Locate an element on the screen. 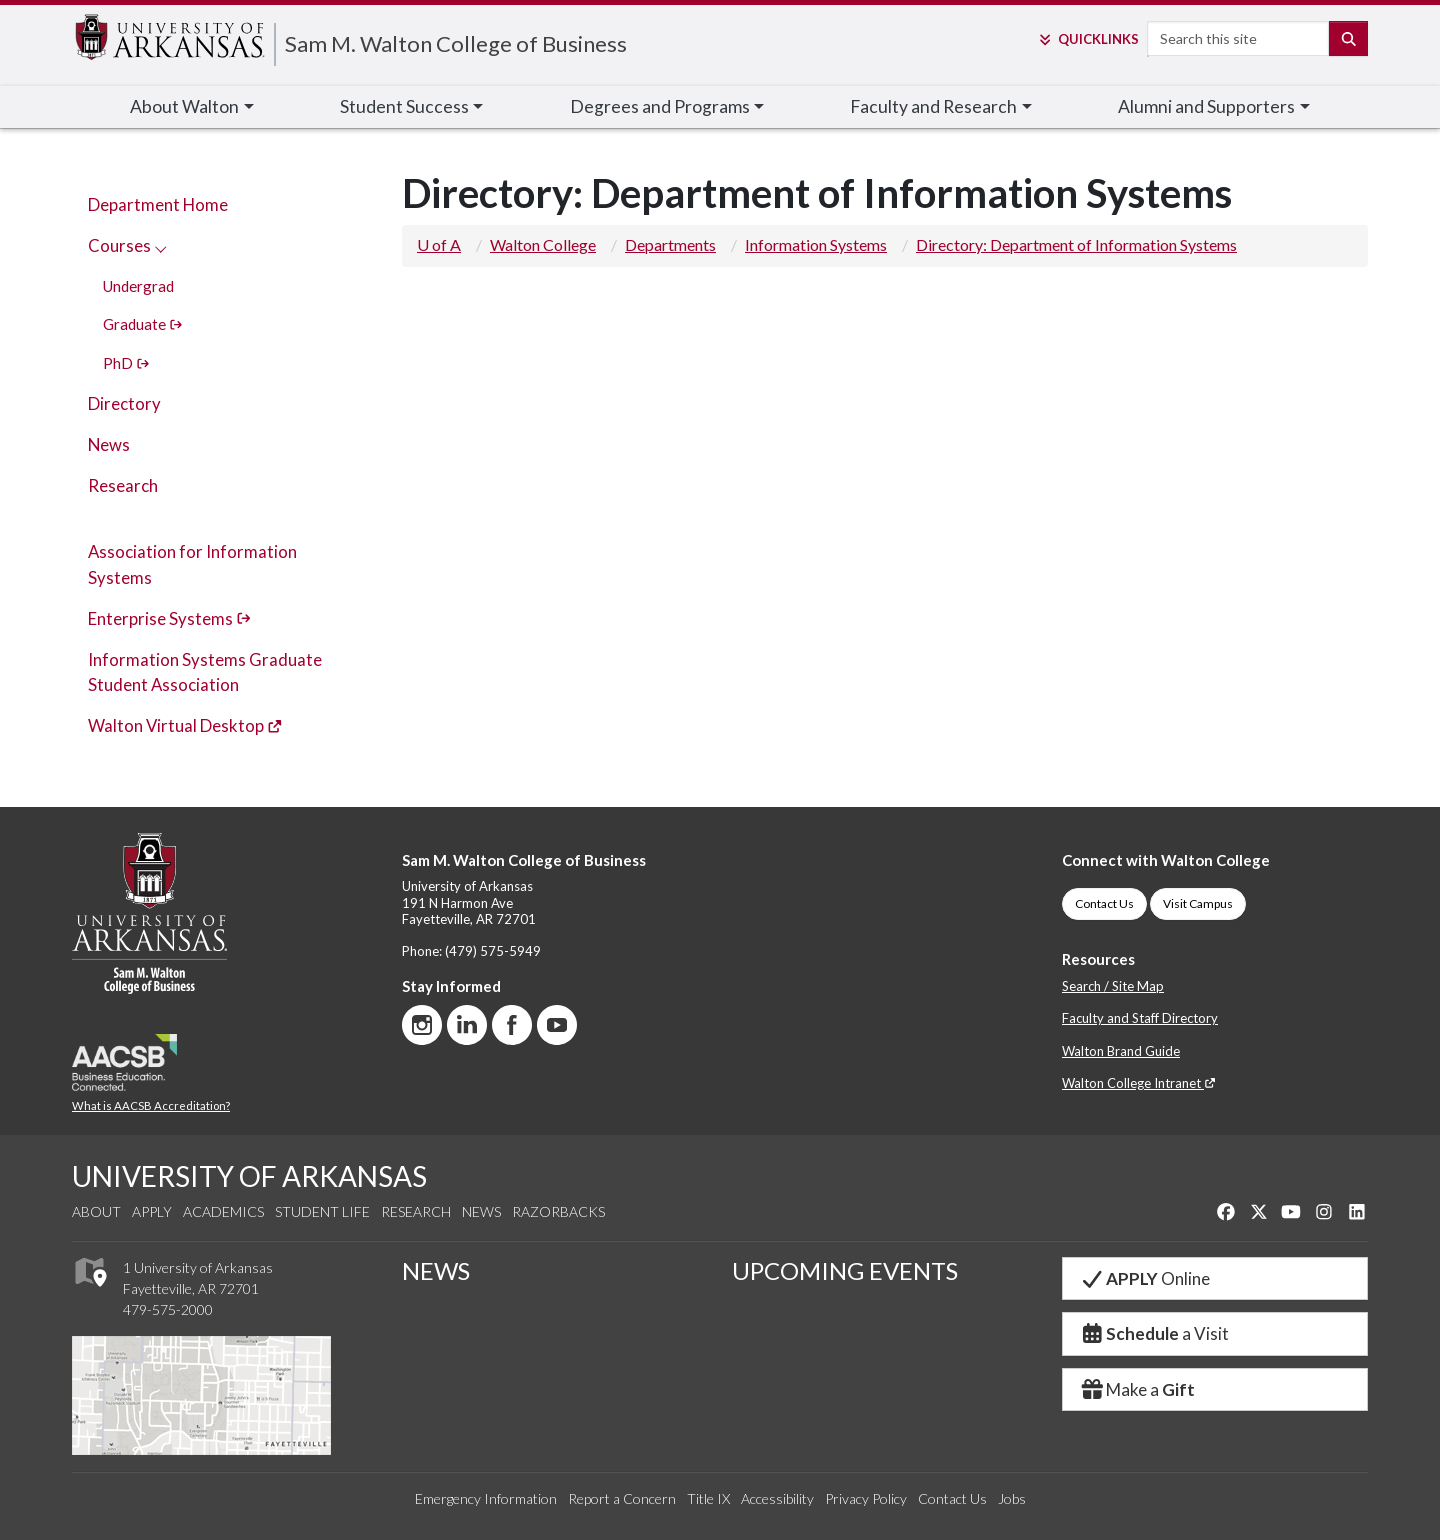 This screenshot has height=1540, width=1440. Search / Site Map is located at coordinates (1113, 986).